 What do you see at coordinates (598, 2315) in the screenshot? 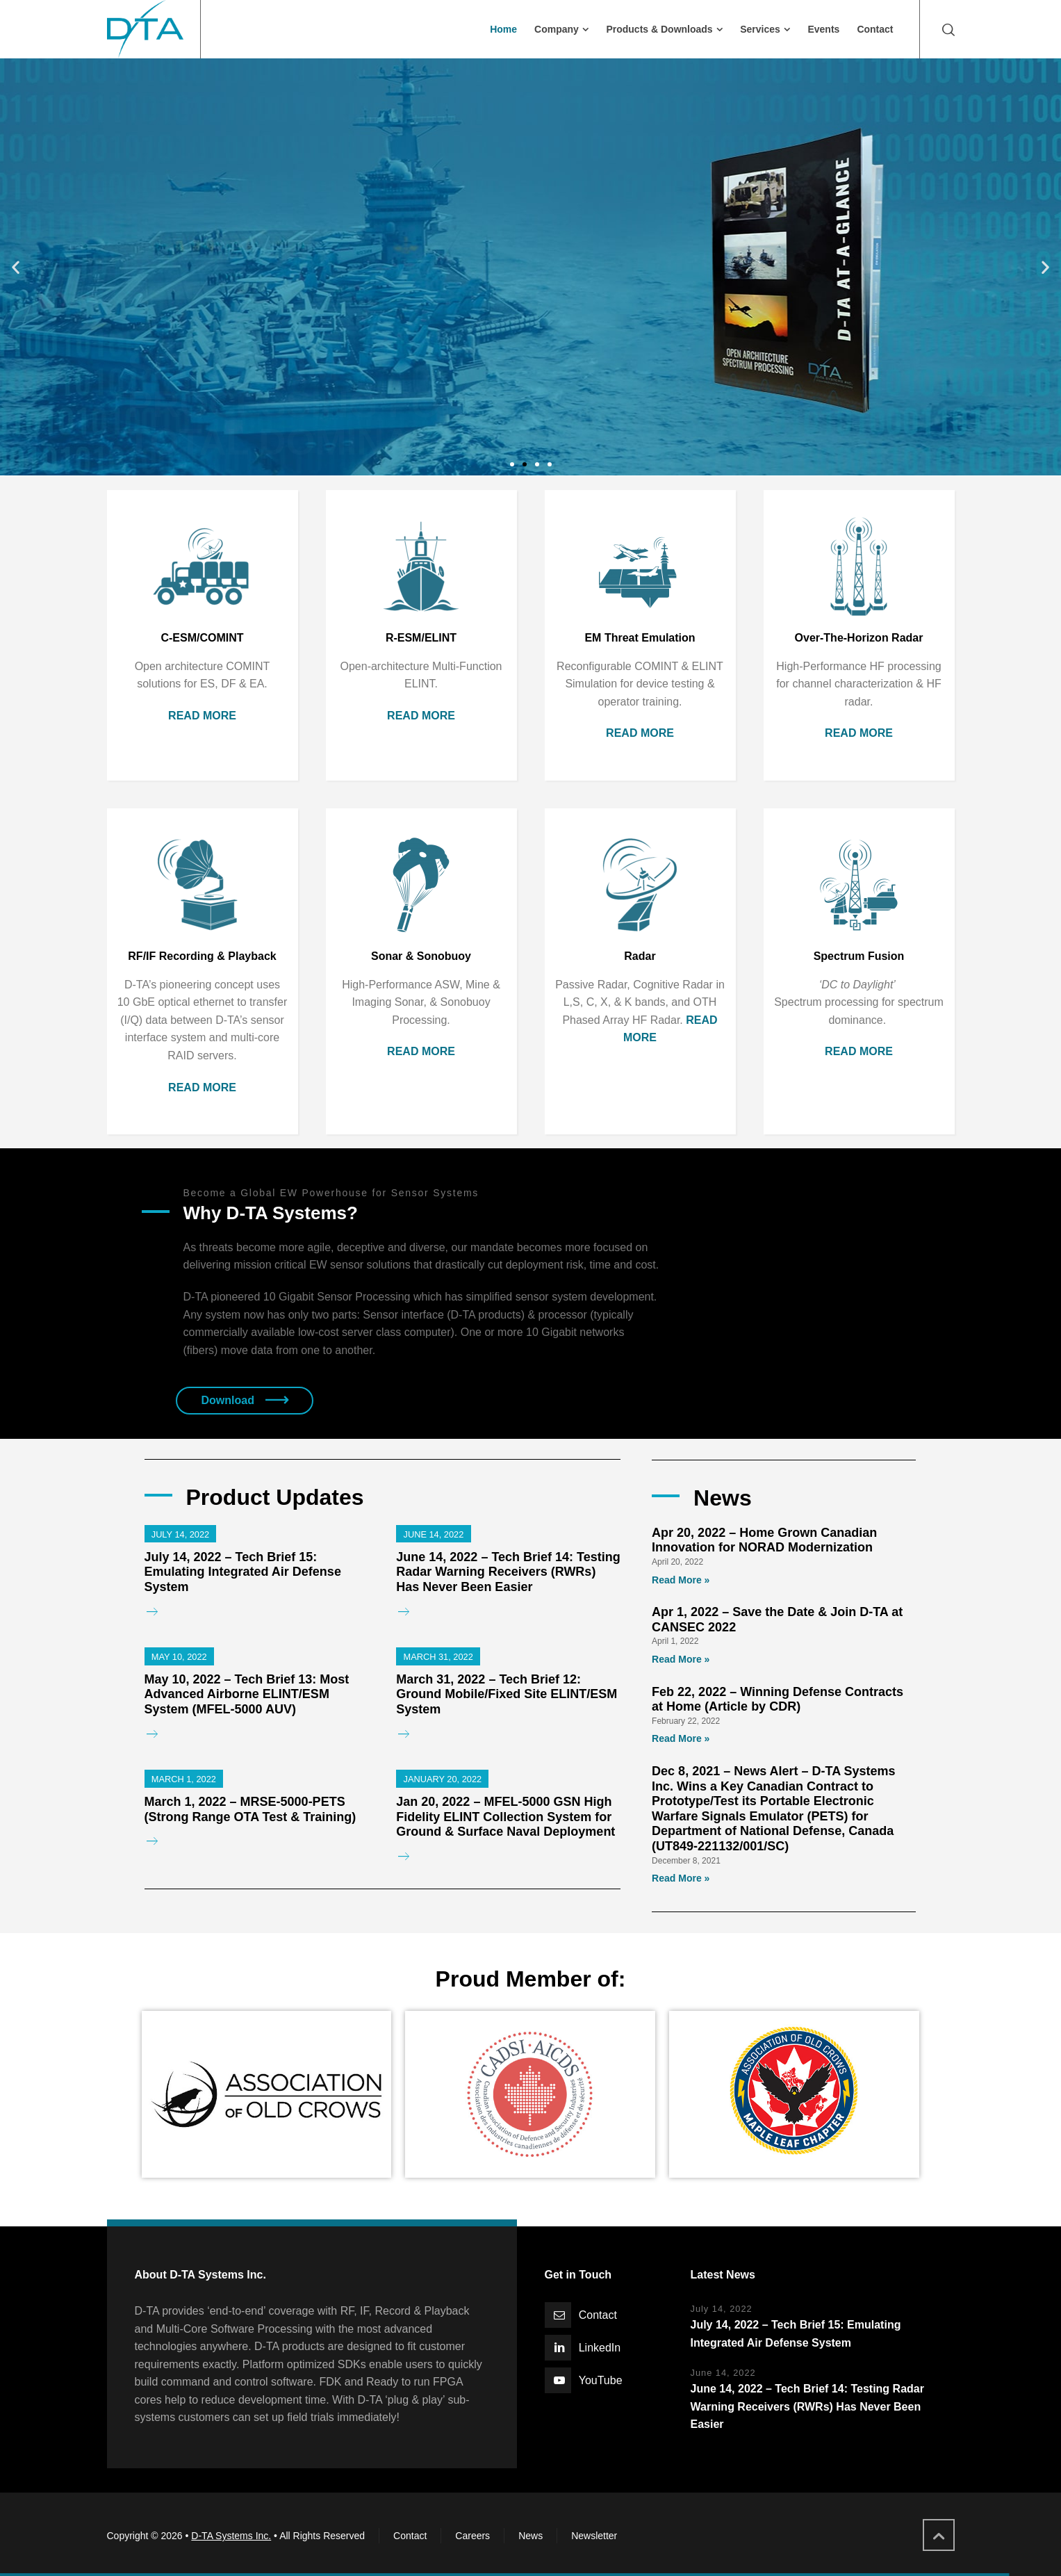
I see `Contact` at bounding box center [598, 2315].